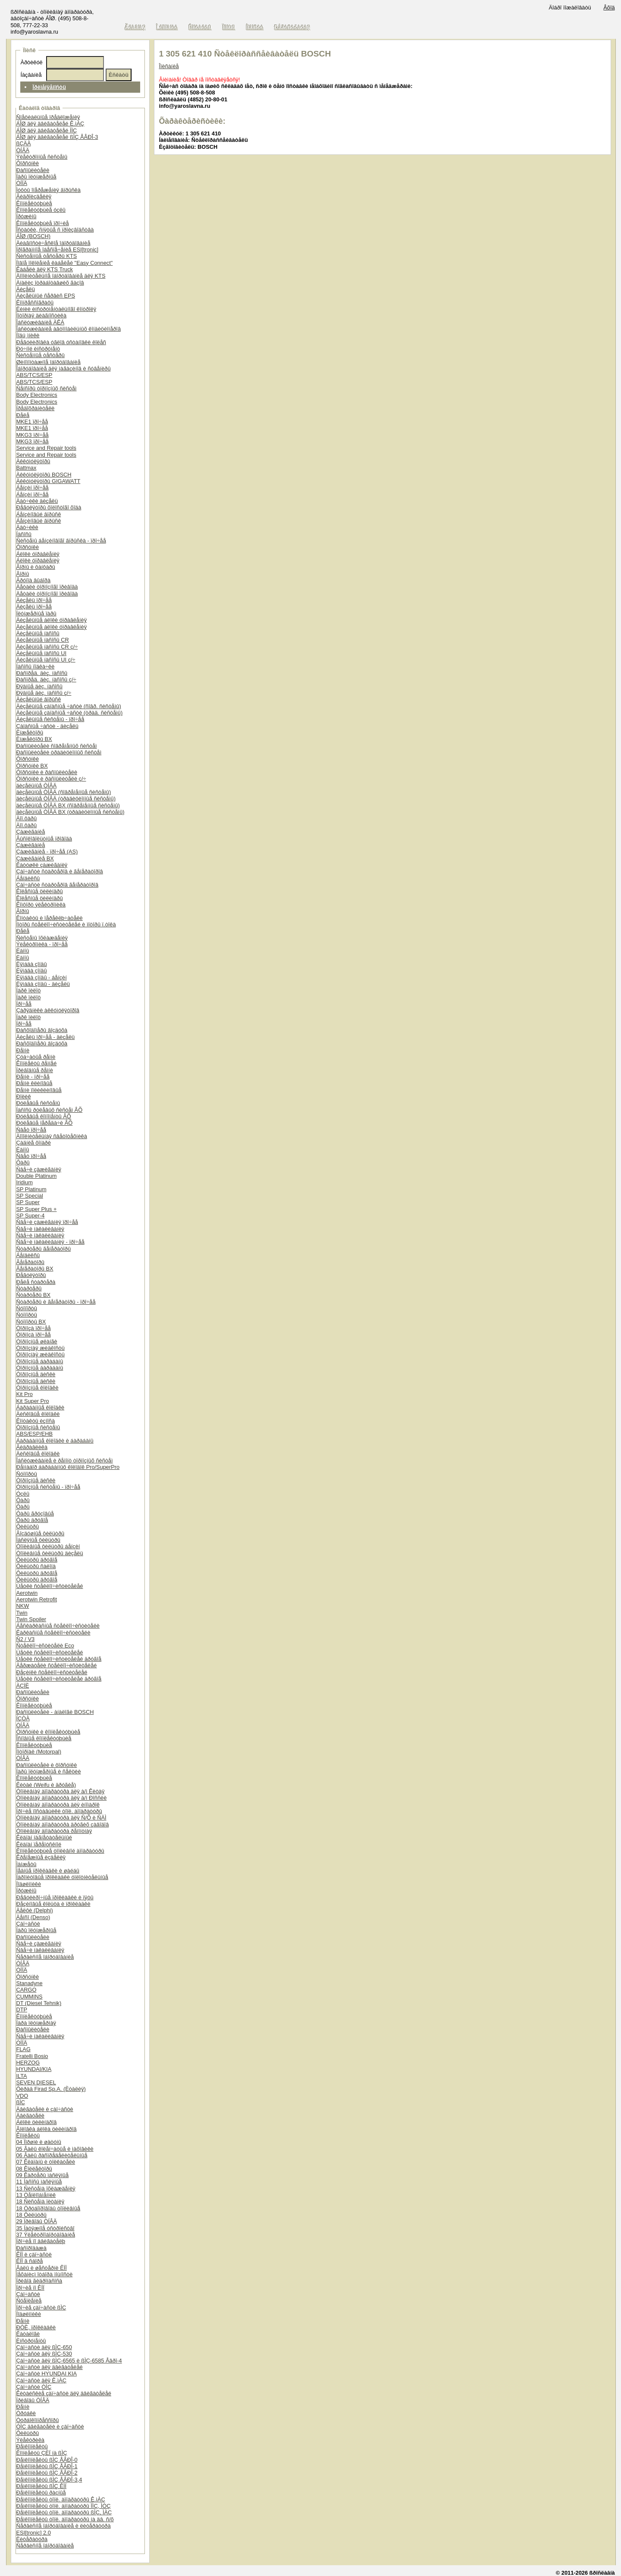  I want to click on Àêêóìóëÿòîðû GIGAWATT, so click(48, 481).